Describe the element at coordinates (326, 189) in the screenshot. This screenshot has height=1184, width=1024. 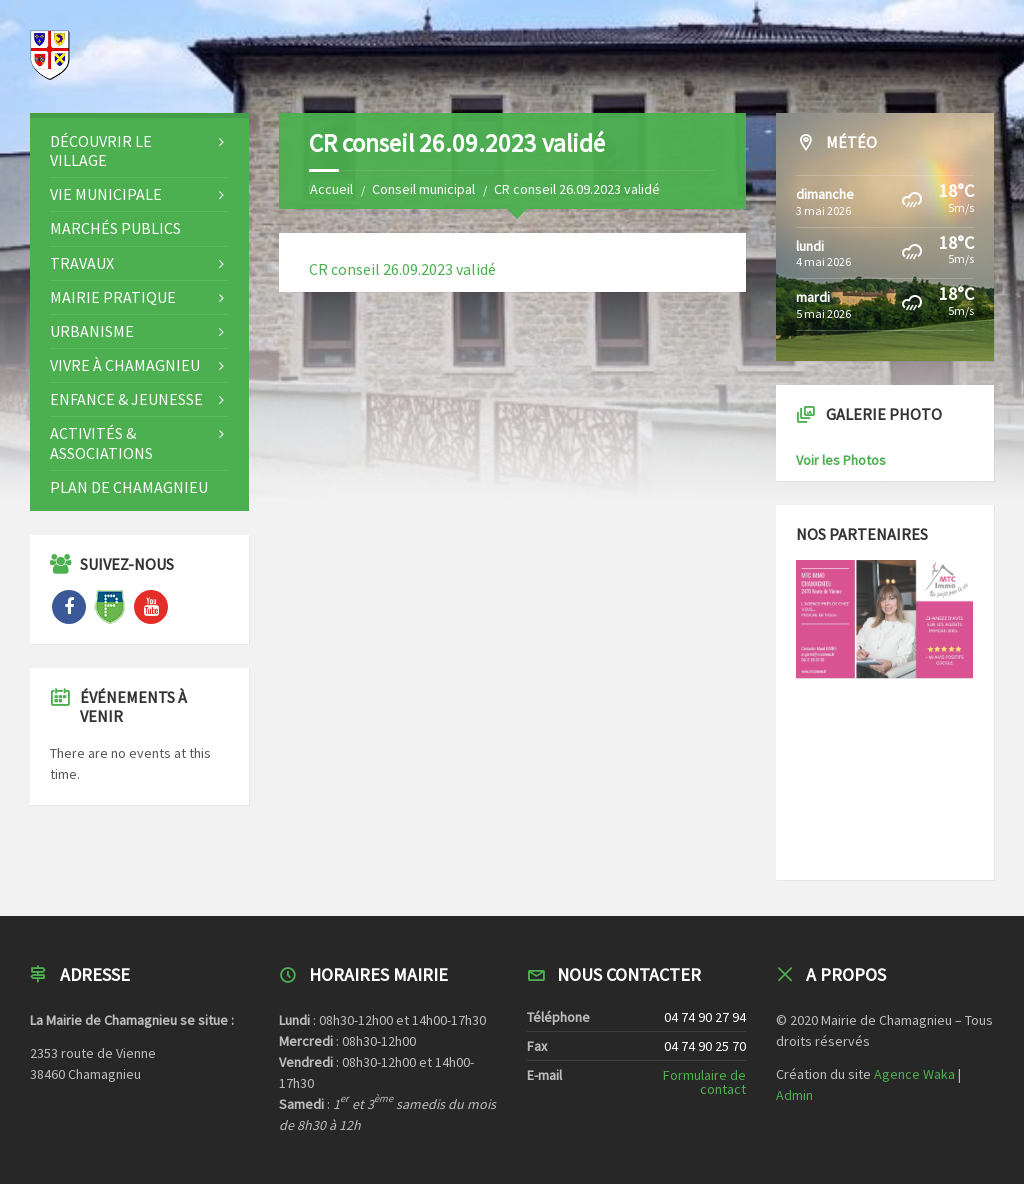
I see `Home` at that location.